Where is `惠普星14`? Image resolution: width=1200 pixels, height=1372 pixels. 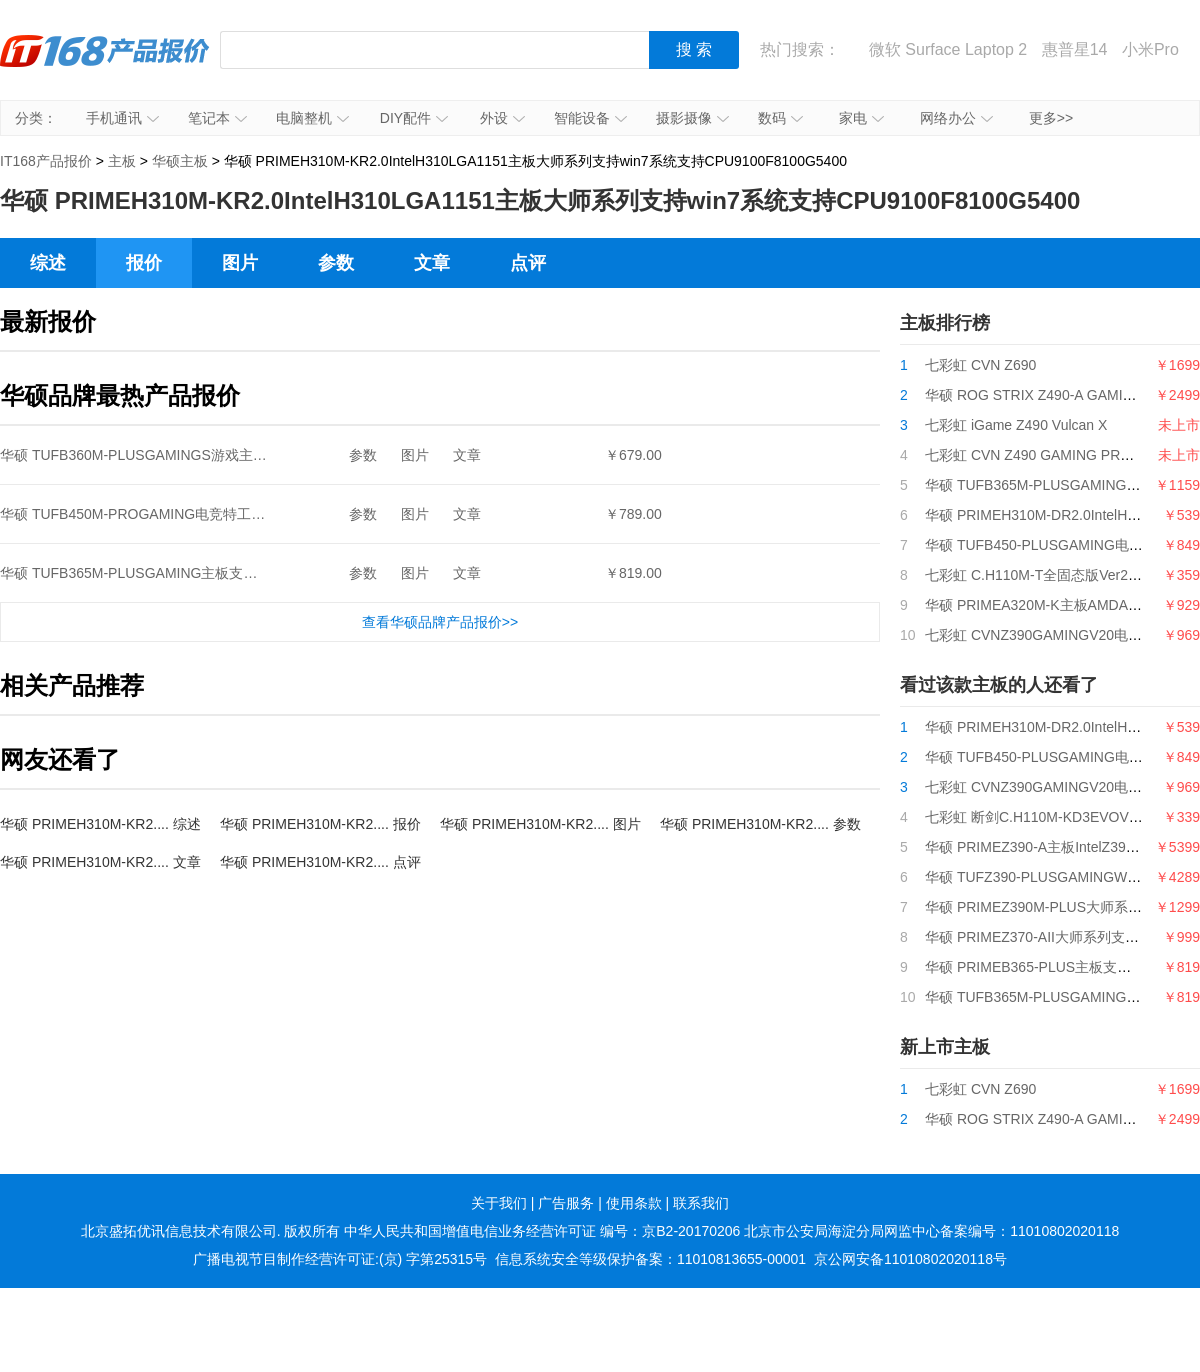 惠普星14 is located at coordinates (1075, 49).